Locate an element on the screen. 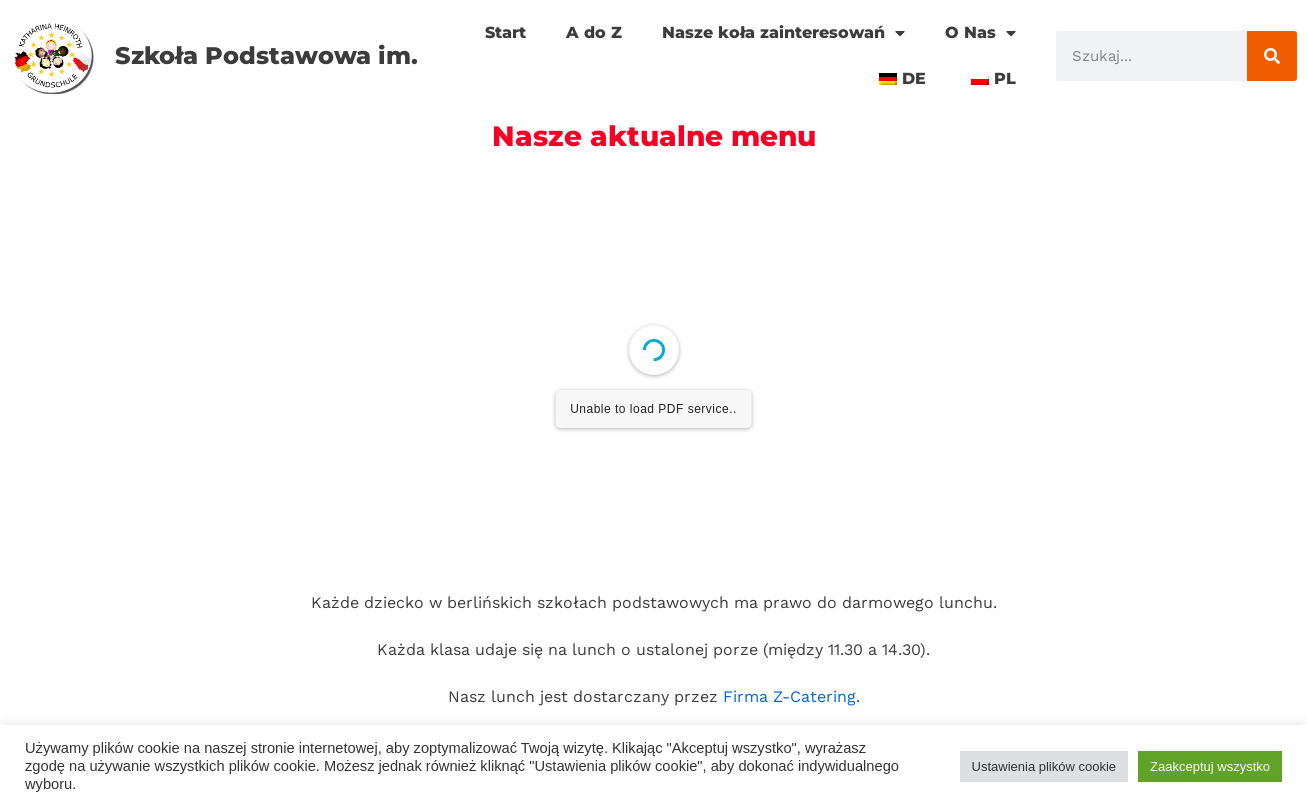 This screenshot has height=807, width=1307. O Nas is located at coordinates (980, 33).